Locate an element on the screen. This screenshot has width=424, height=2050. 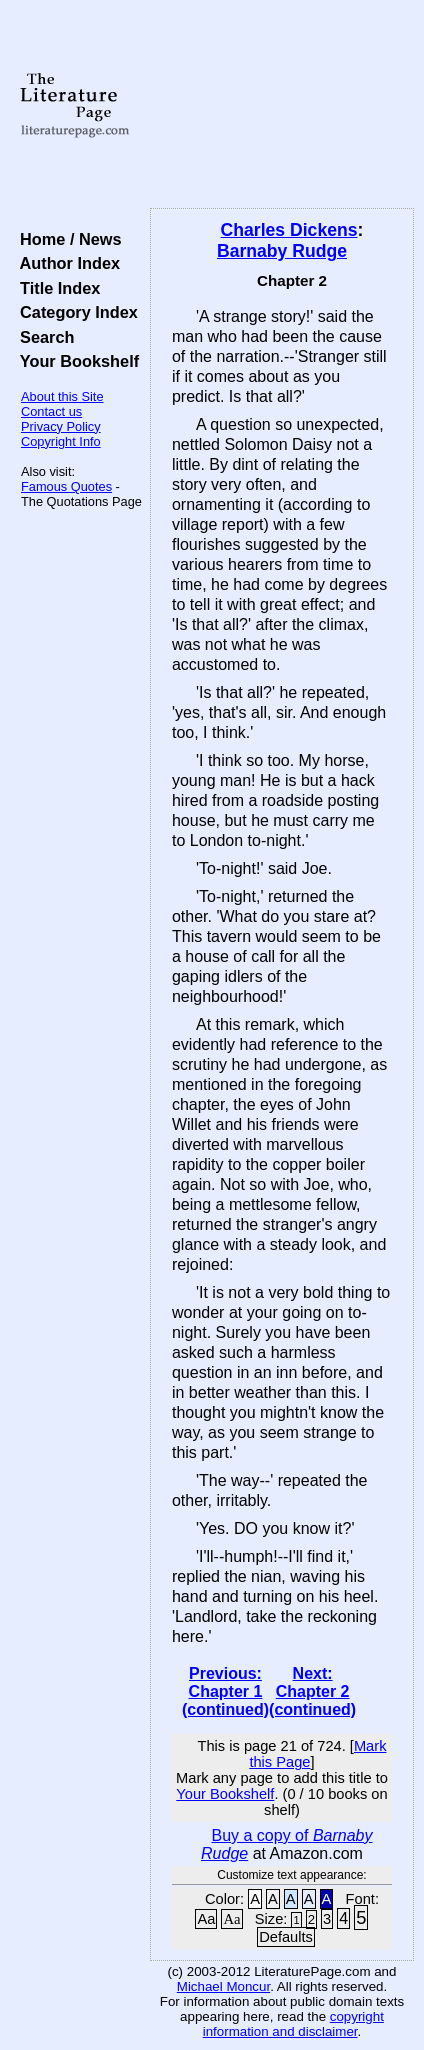
Copyright Info is located at coordinates (61, 441).